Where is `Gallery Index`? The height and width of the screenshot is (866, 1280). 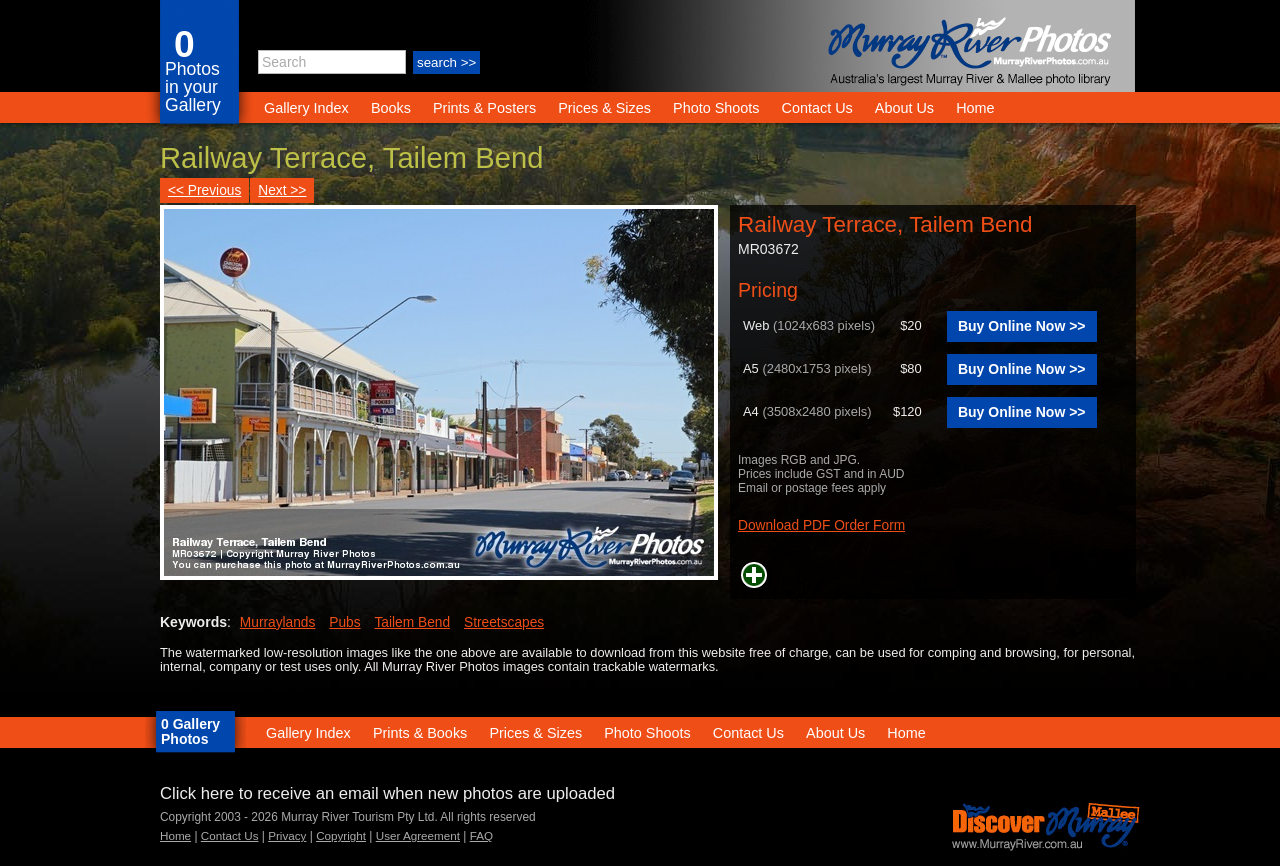 Gallery Index is located at coordinates (306, 108).